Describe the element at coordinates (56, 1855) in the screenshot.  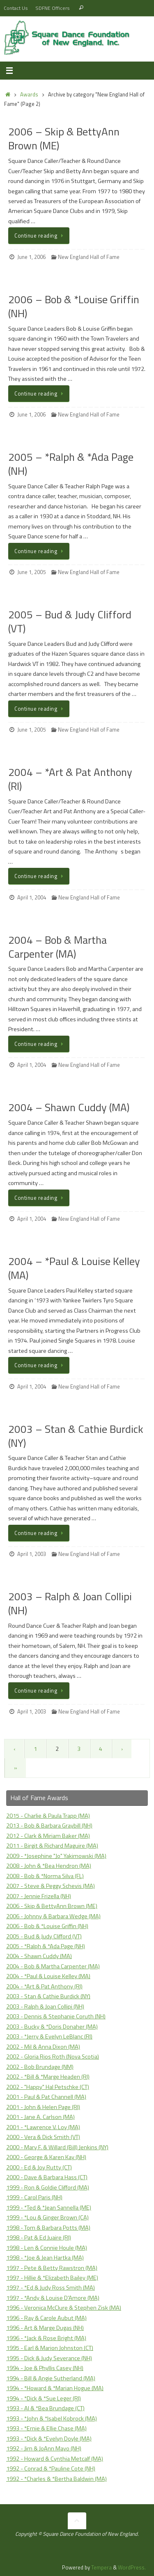
I see `2009 - *Josephine "Jo" Yakimowski (MA)` at that location.